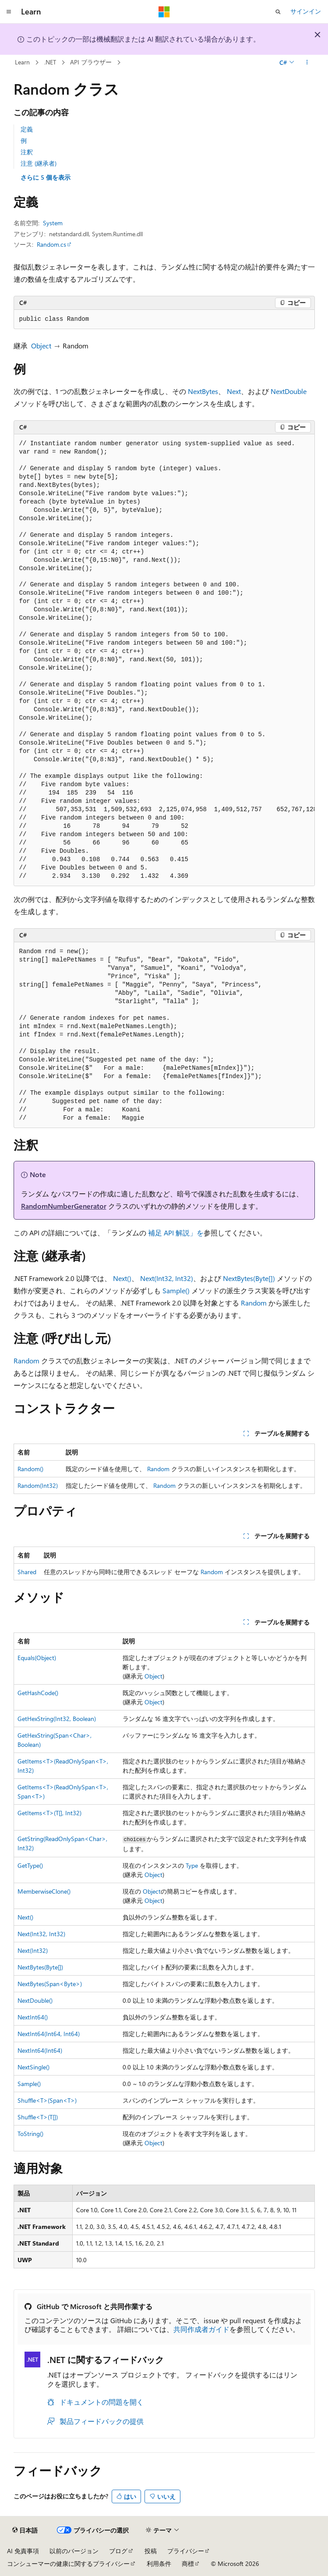 The height and width of the screenshot is (2576, 328). What do you see at coordinates (40, 2050) in the screenshot?
I see `NextInt64(Int64)` at bounding box center [40, 2050].